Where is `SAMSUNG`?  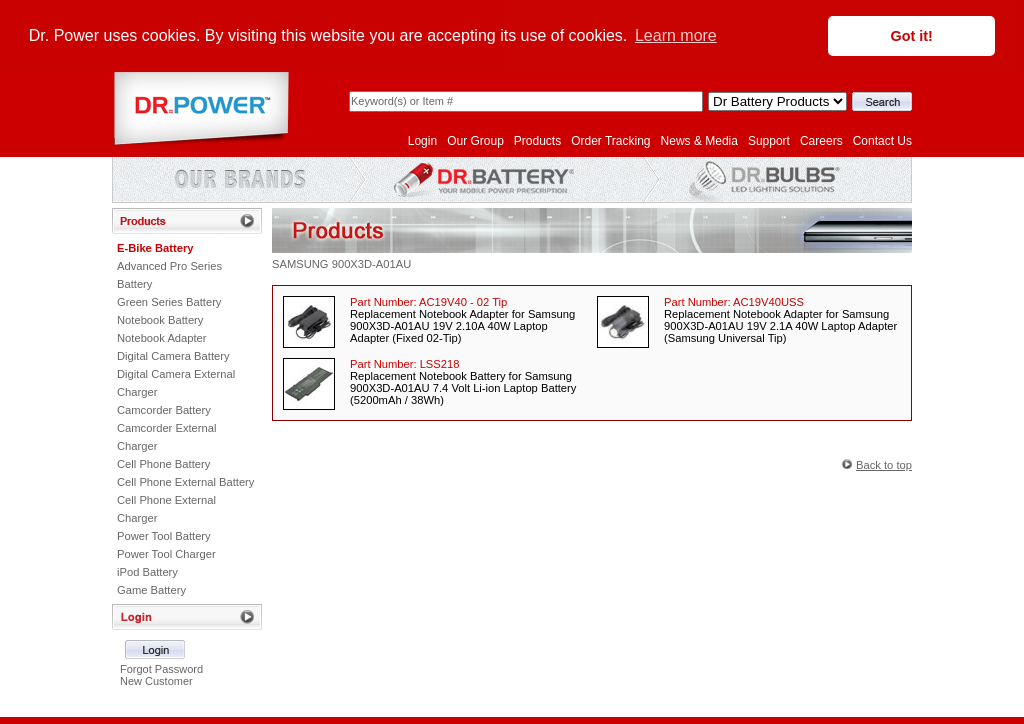 SAMSUNG is located at coordinates (300, 263).